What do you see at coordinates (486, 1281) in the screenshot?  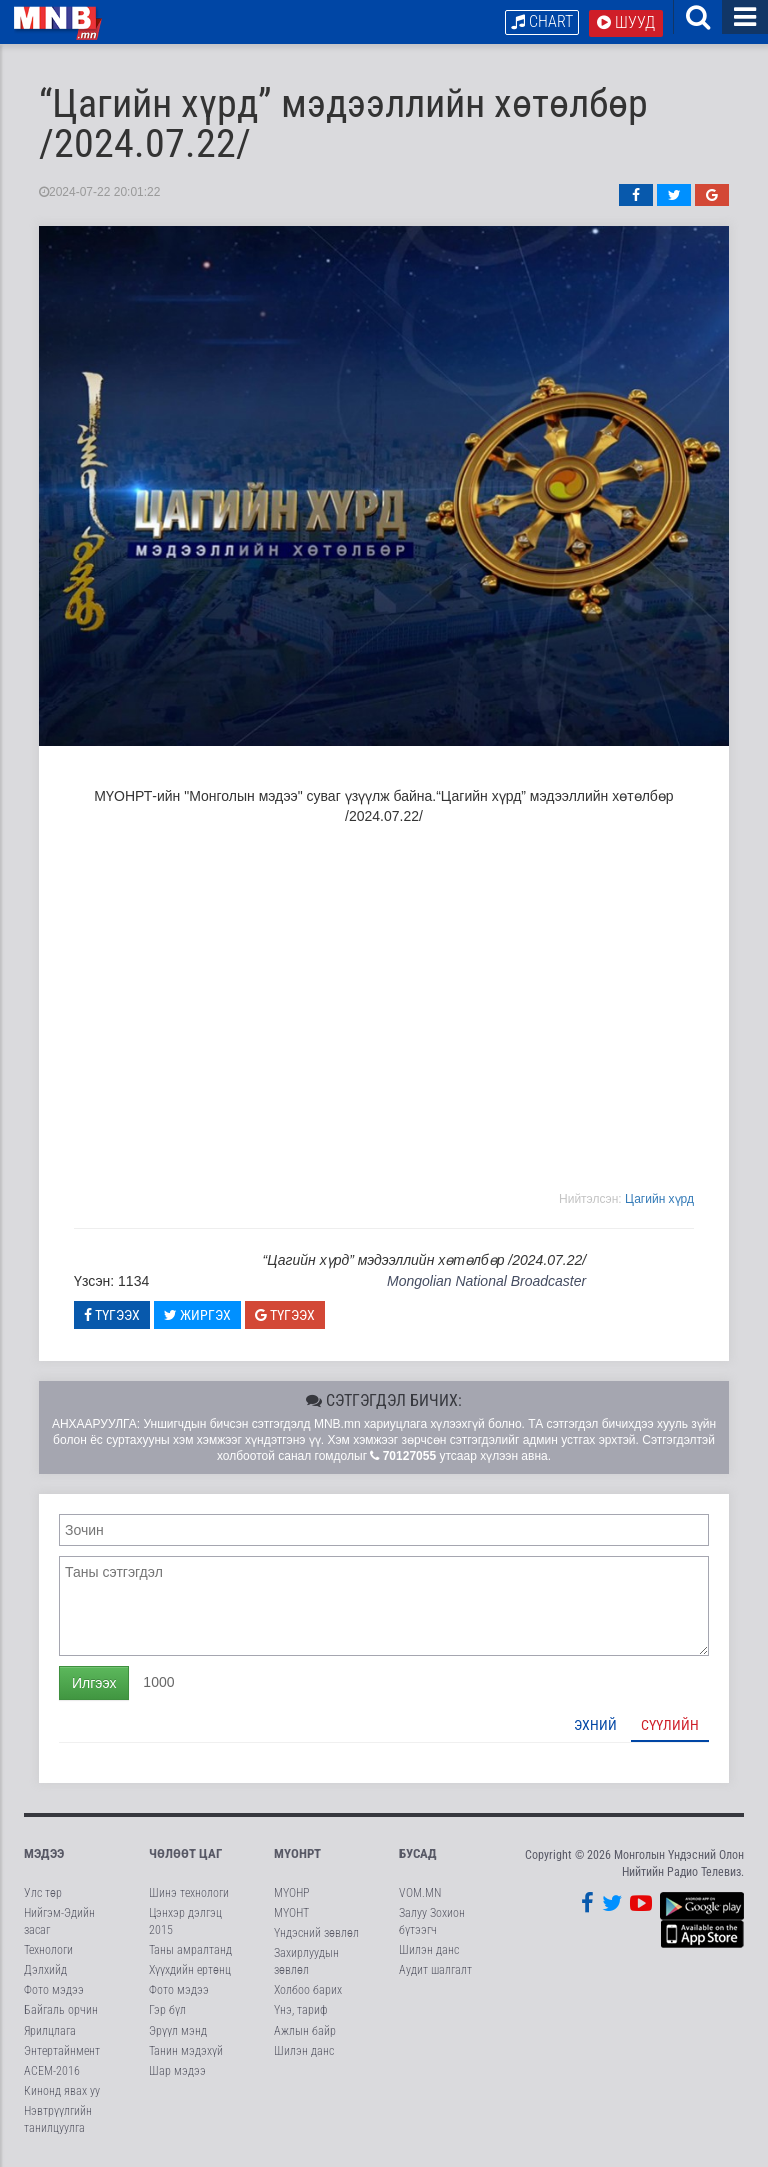 I see `Mongolian National Broadcaster` at bounding box center [486, 1281].